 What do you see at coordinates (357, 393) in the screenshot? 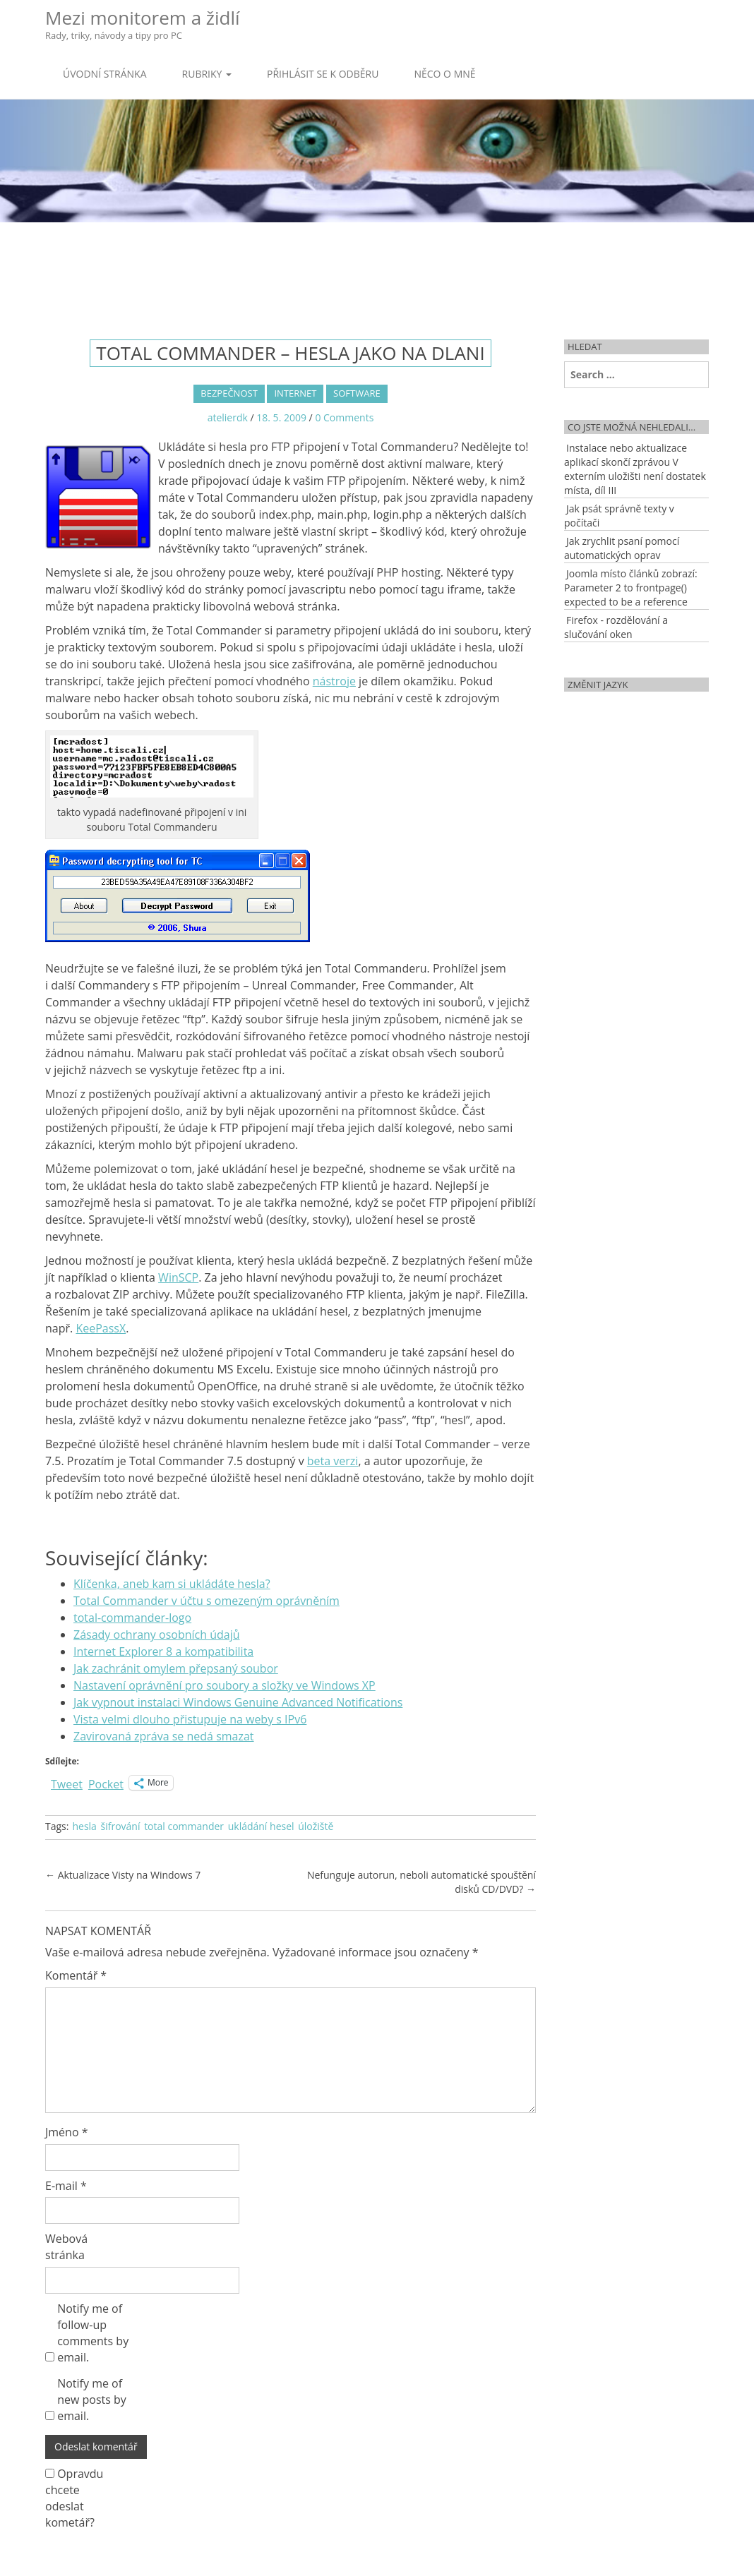
I see `Software` at bounding box center [357, 393].